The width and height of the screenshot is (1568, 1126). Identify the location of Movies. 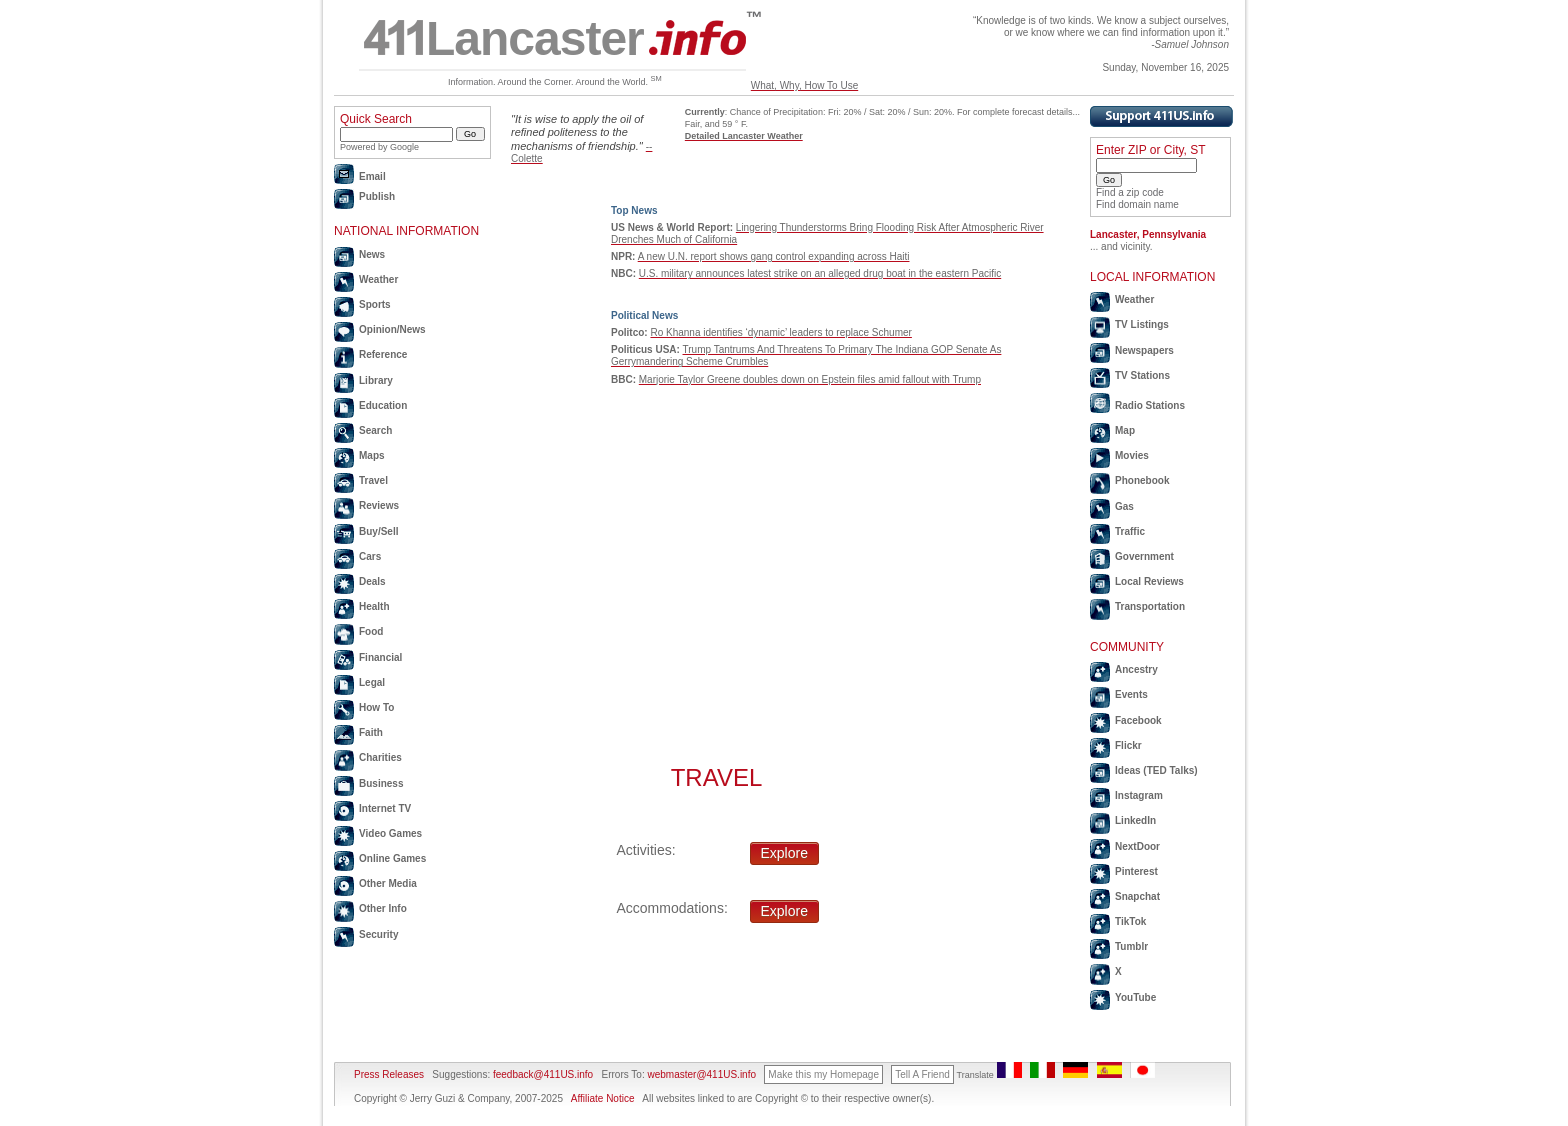
(1132, 455).